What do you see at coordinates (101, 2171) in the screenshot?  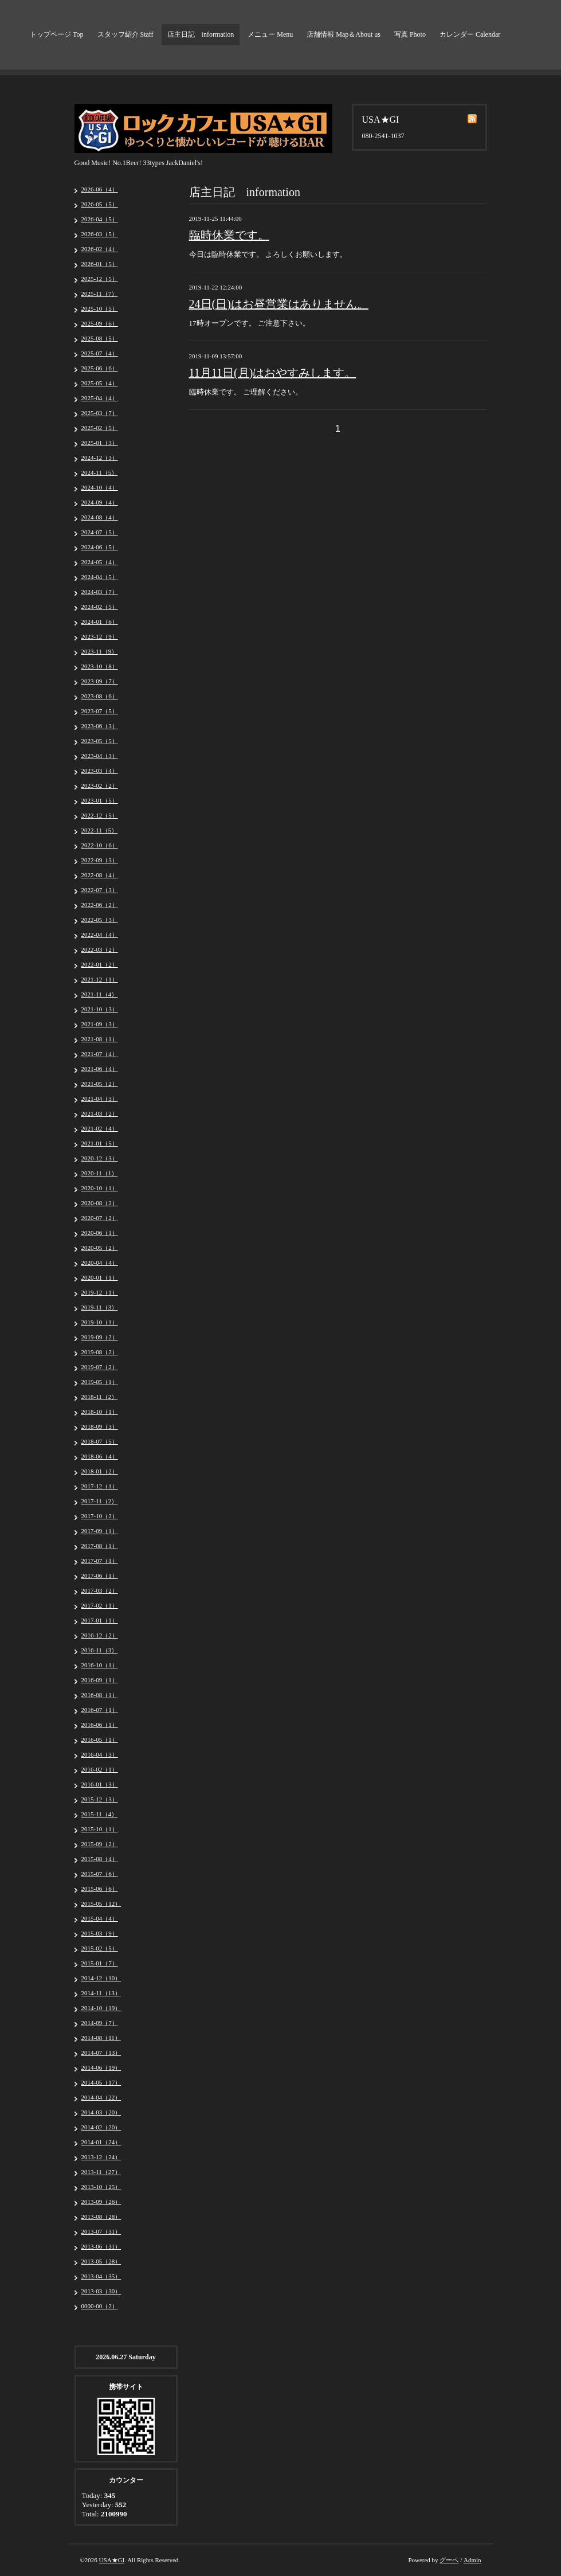 I see `2013-11（27）` at bounding box center [101, 2171].